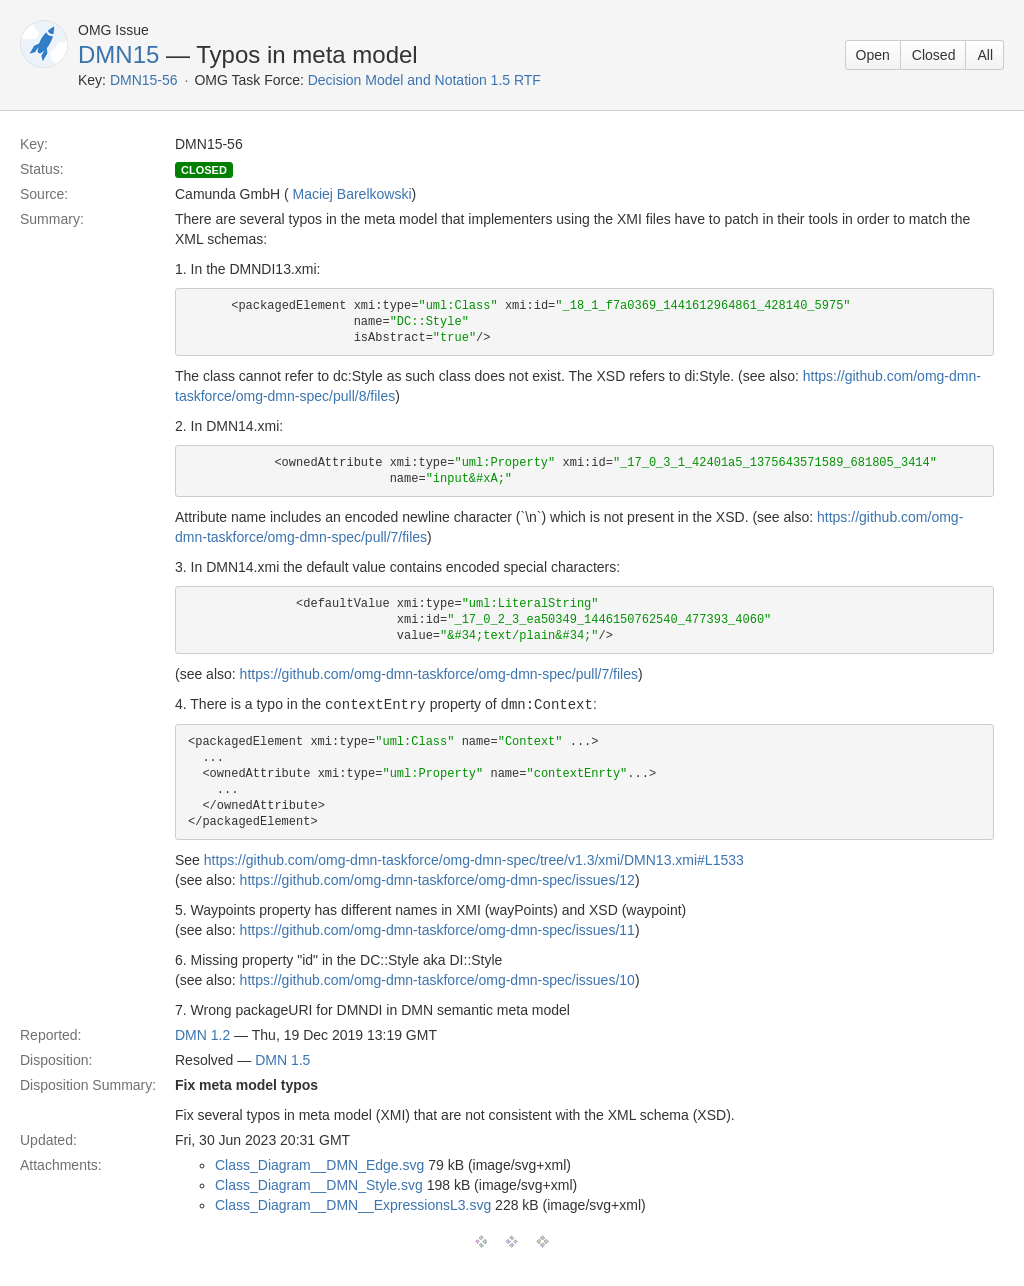  I want to click on Decision Model and Notation 1.5 RTF, so click(424, 80).